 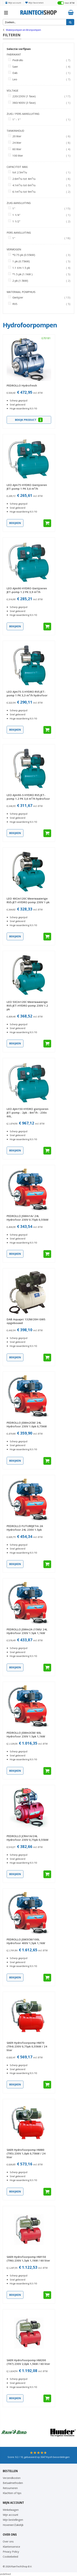 What do you see at coordinates (41, 215) in the screenshot?
I see `1 1/4"` at bounding box center [41, 215].